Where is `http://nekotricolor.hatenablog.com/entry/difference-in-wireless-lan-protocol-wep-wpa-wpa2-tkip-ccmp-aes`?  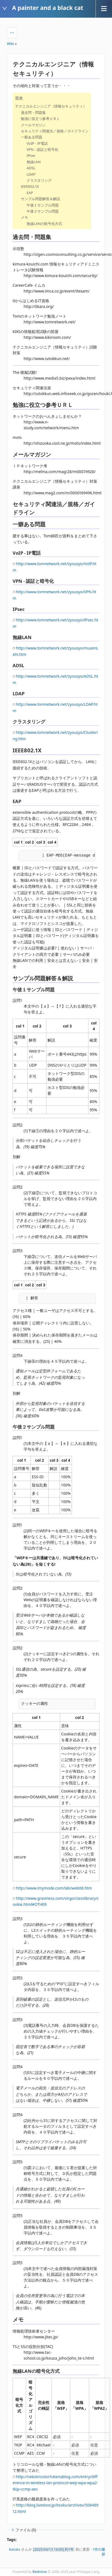 http://nekotricolor.hatenablog.com/entry/difference-in-wireless-lan-protocol-wep-wpa-wpa2-tkip-ccmp-aes is located at coordinates (55, 2483).